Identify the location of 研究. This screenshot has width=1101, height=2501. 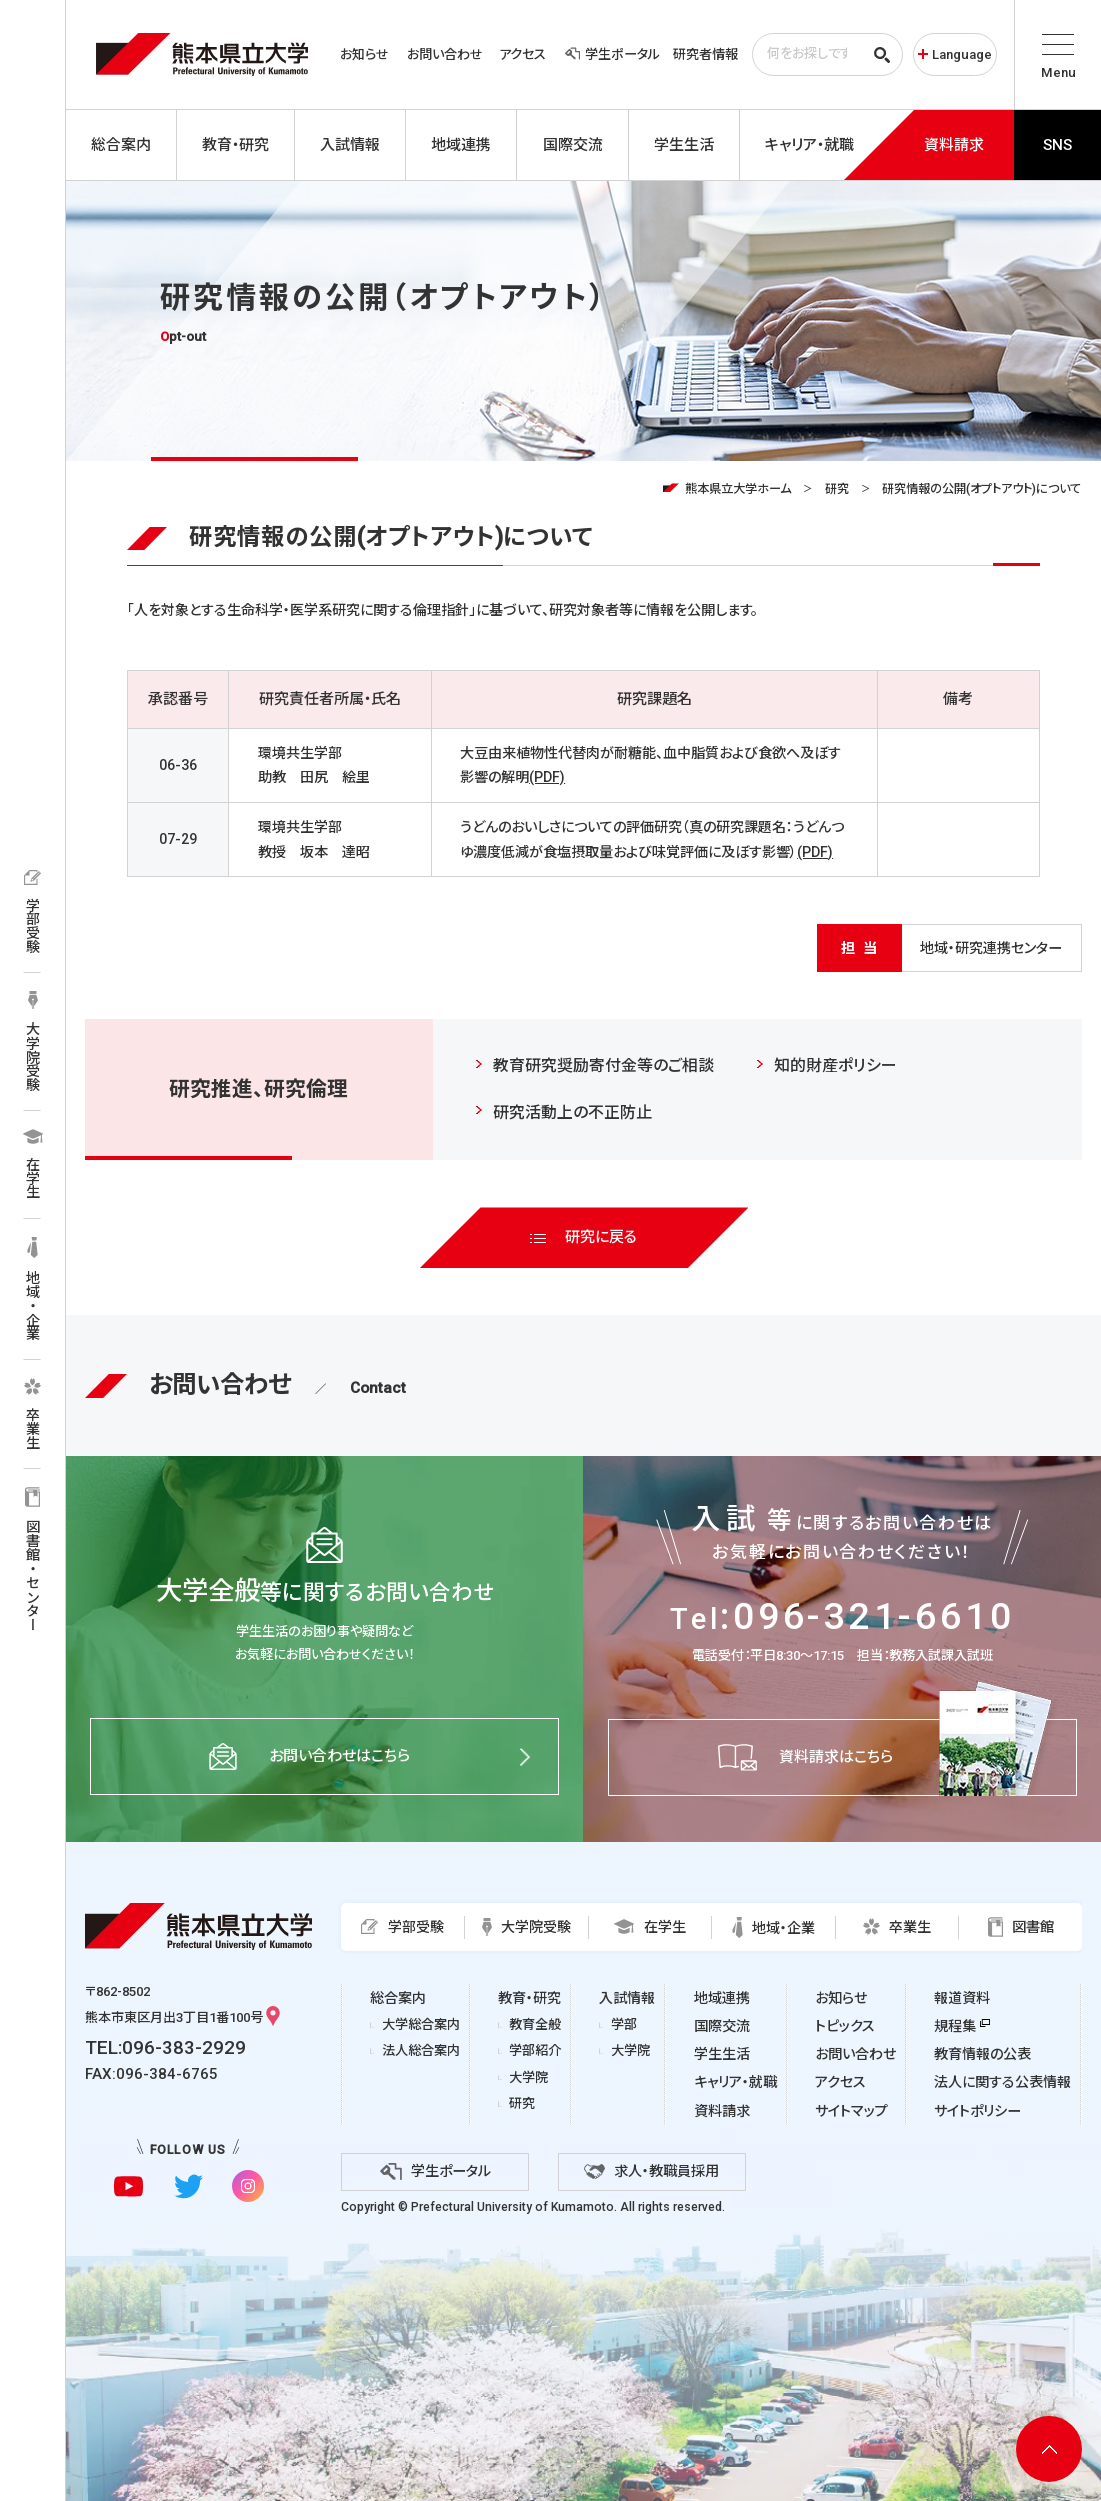
(837, 489).